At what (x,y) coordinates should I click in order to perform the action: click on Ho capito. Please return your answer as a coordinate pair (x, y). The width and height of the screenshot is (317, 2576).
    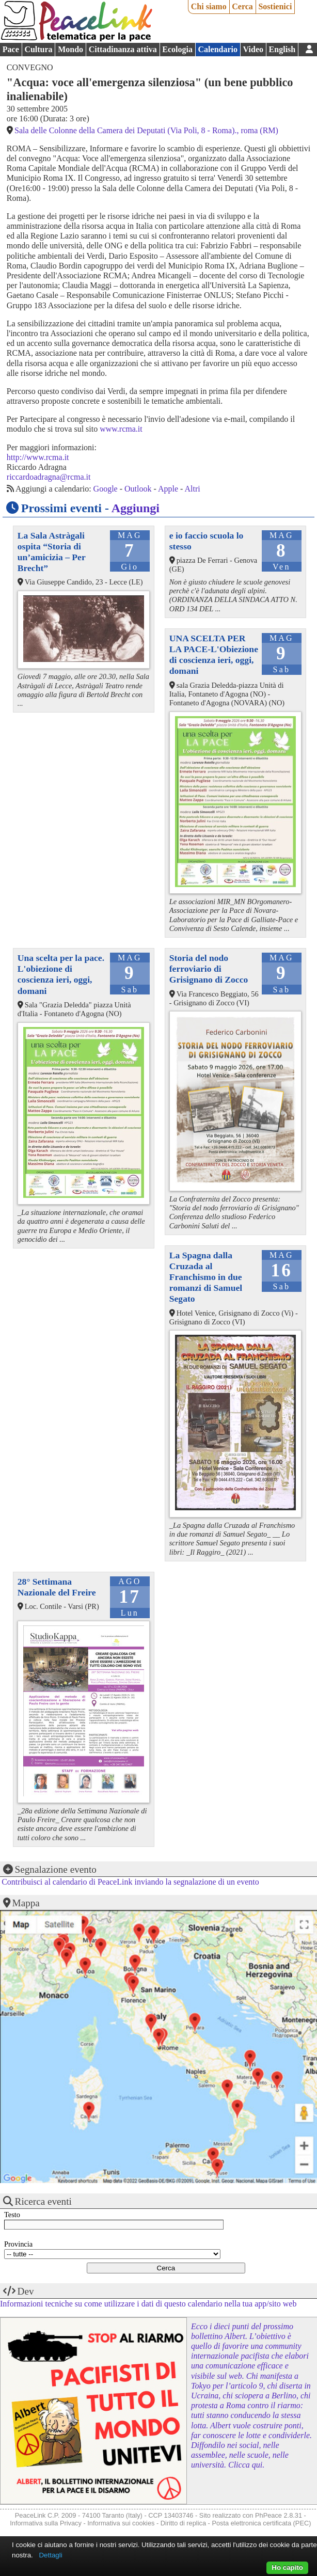
    Looking at the image, I should click on (287, 2567).